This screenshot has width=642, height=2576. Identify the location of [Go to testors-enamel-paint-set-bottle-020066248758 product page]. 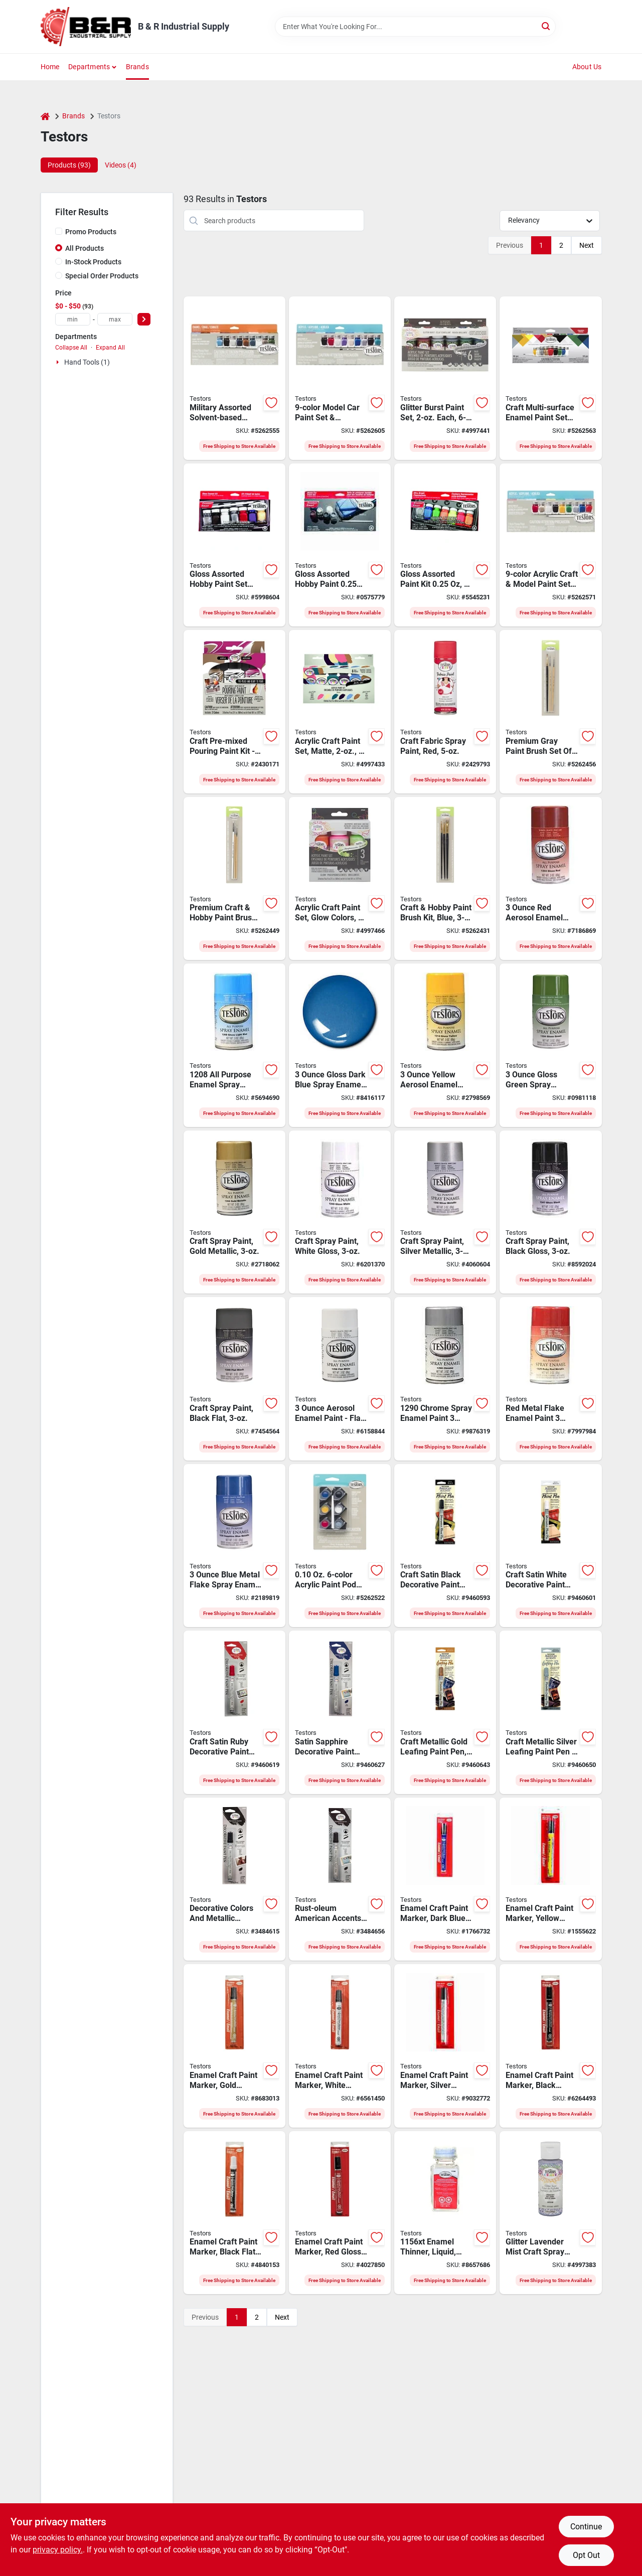
(550, 378).